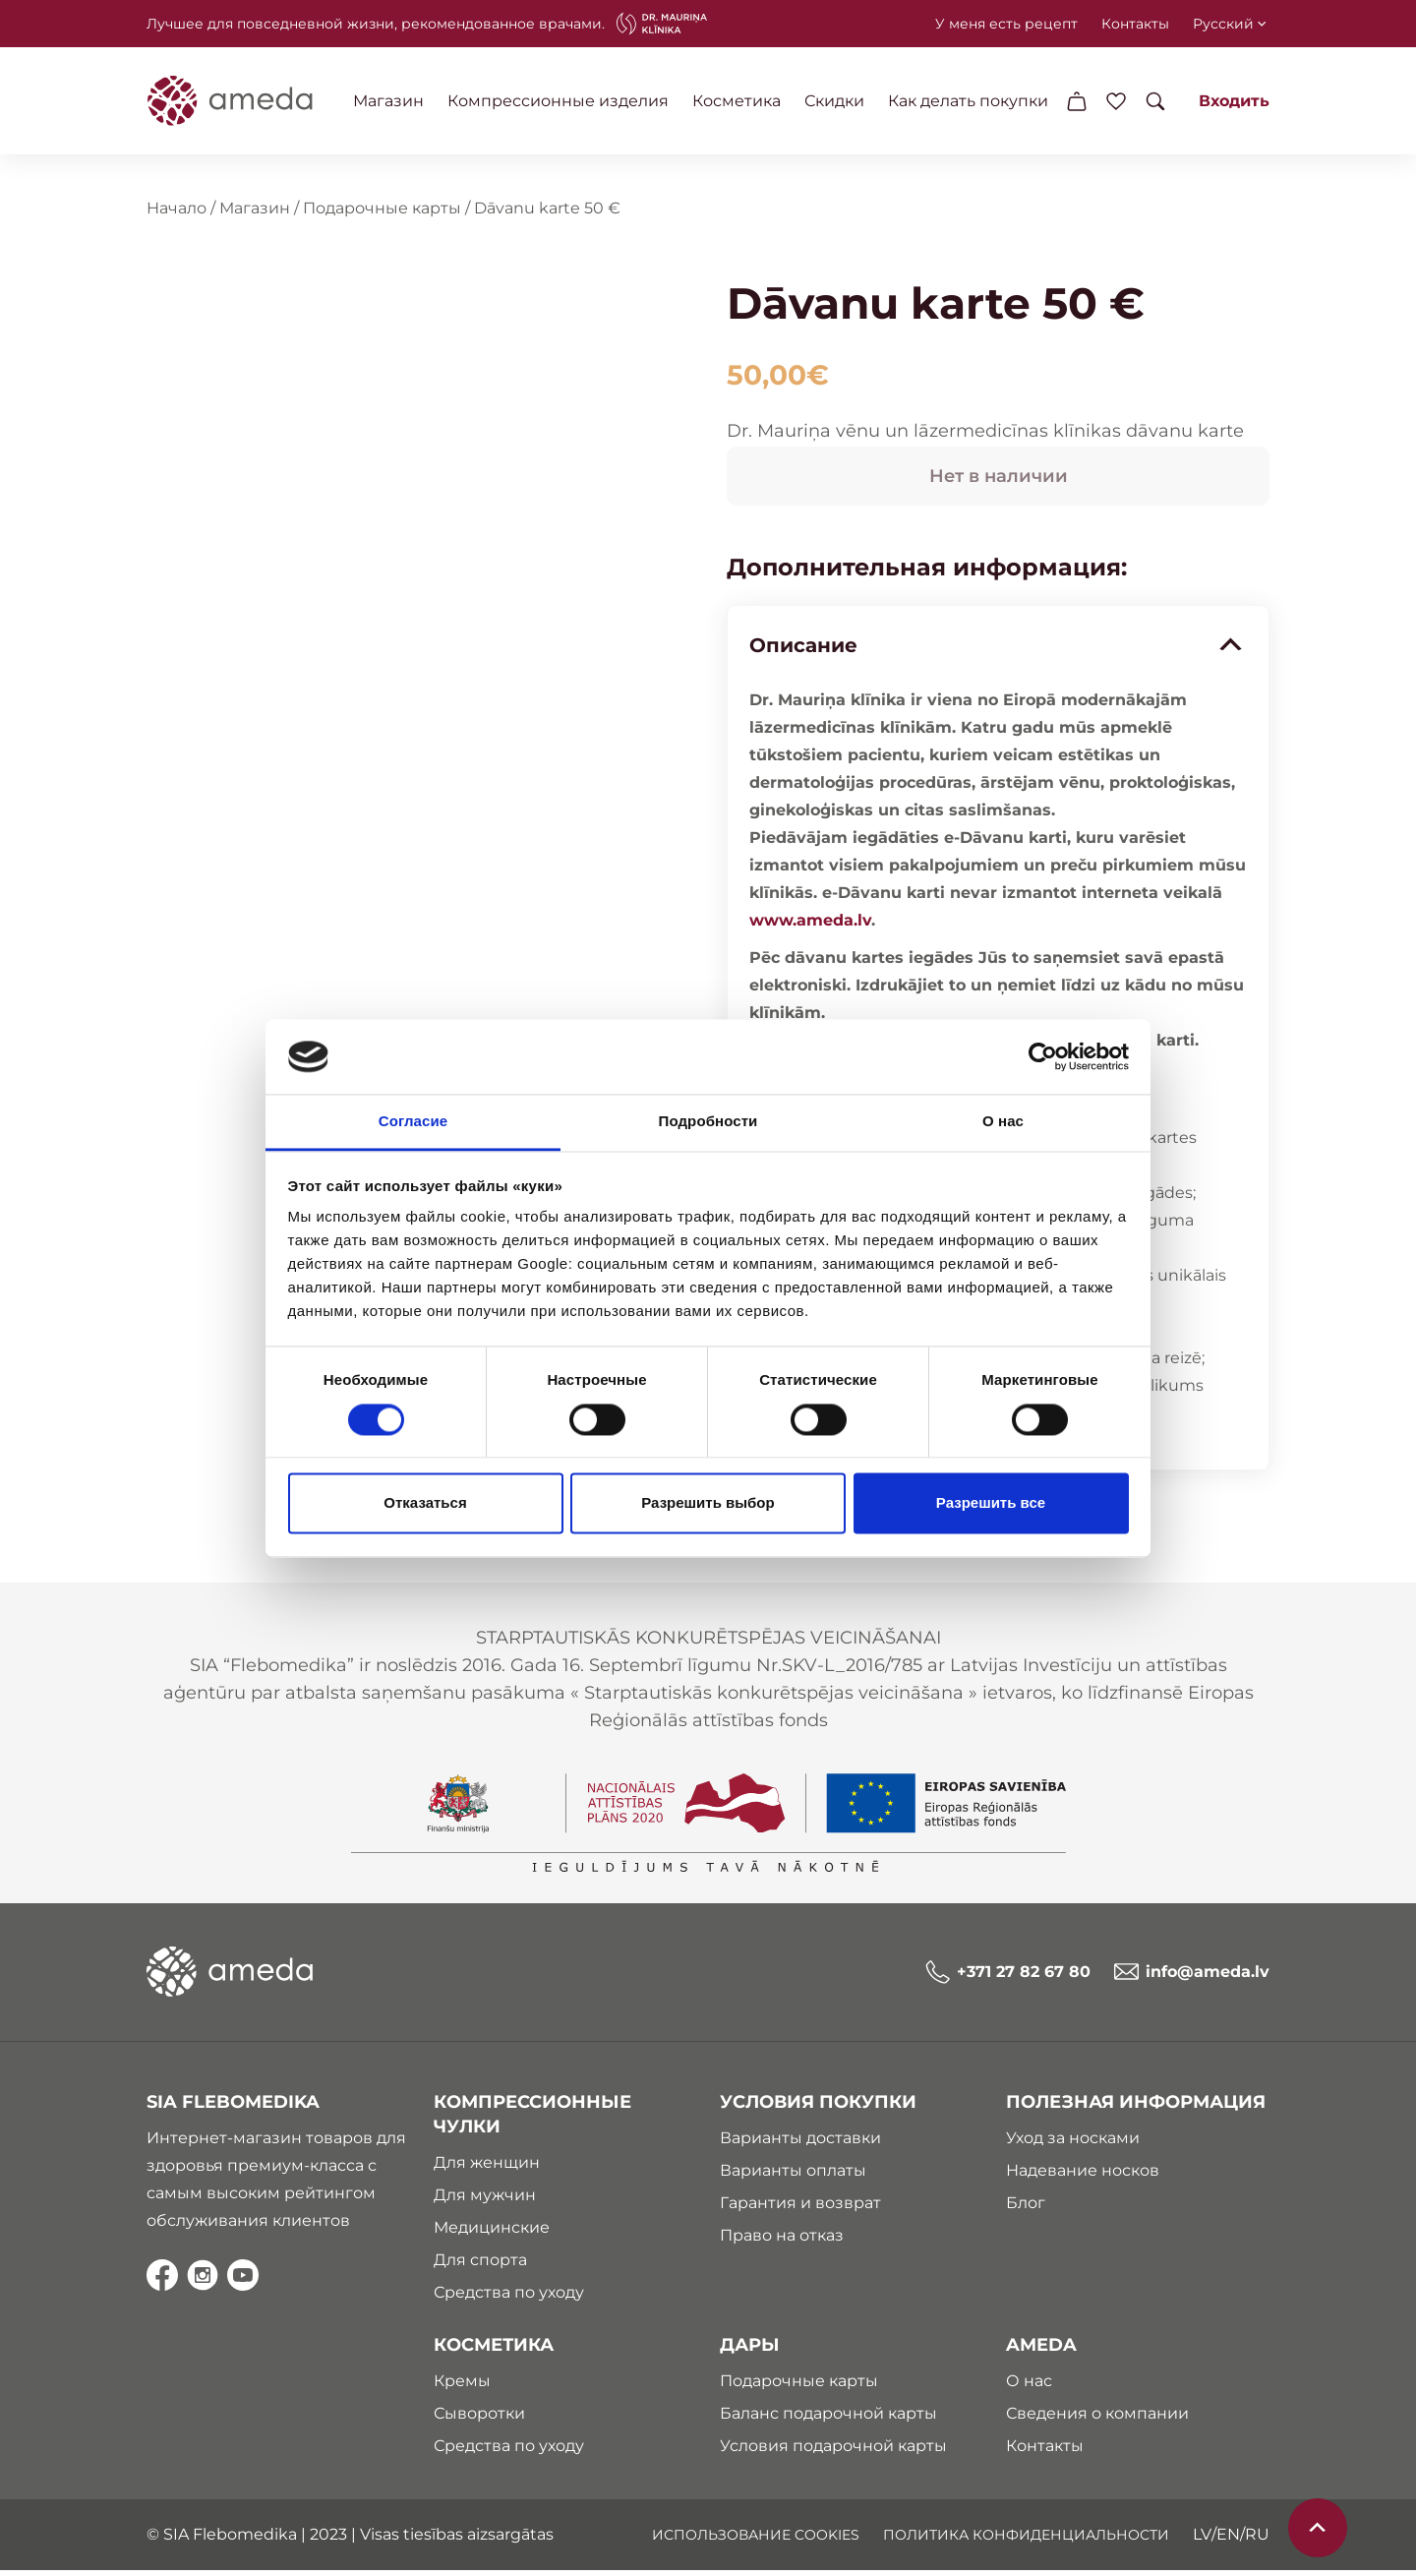 The height and width of the screenshot is (2576, 1416). Describe the element at coordinates (837, 100) in the screenshot. I see `Скидки` at that location.